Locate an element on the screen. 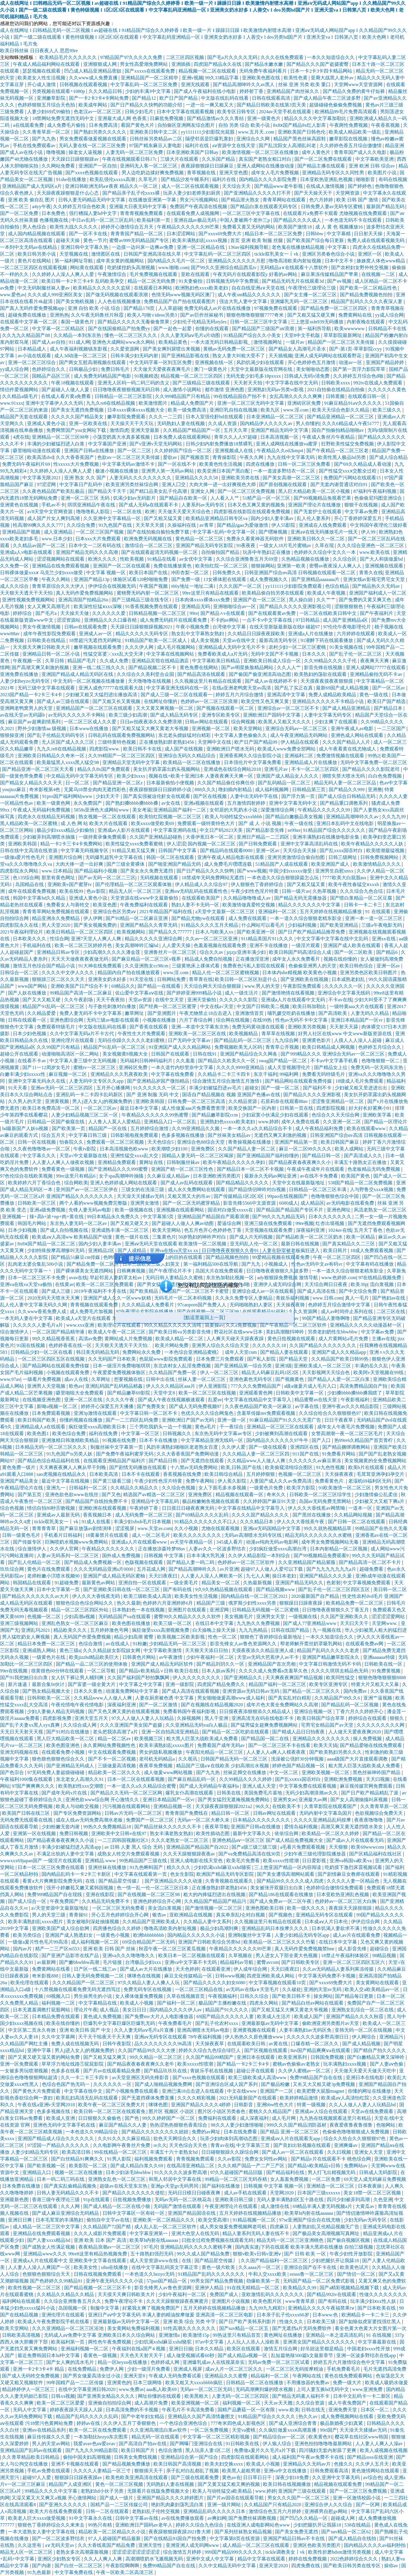 This screenshot has height=2576, width=408. 麻豆一区二区99久久久久 is located at coordinates (306, 1149).